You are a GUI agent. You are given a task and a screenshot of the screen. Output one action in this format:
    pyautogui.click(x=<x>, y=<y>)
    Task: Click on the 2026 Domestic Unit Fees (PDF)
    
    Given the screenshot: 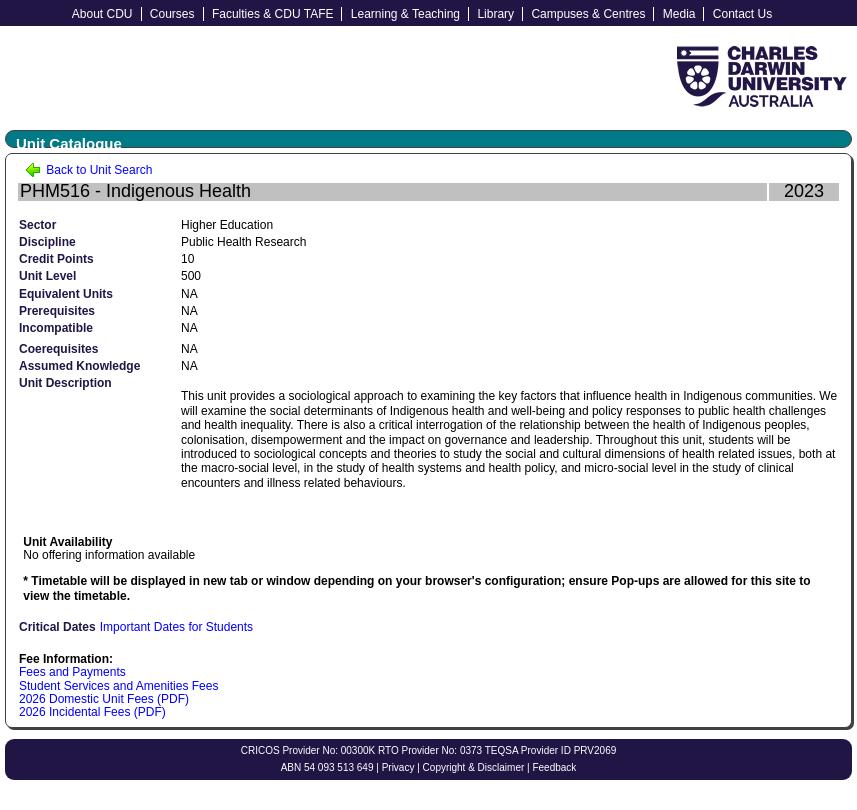 What is the action you would take?
    pyautogui.click(x=104, y=699)
    